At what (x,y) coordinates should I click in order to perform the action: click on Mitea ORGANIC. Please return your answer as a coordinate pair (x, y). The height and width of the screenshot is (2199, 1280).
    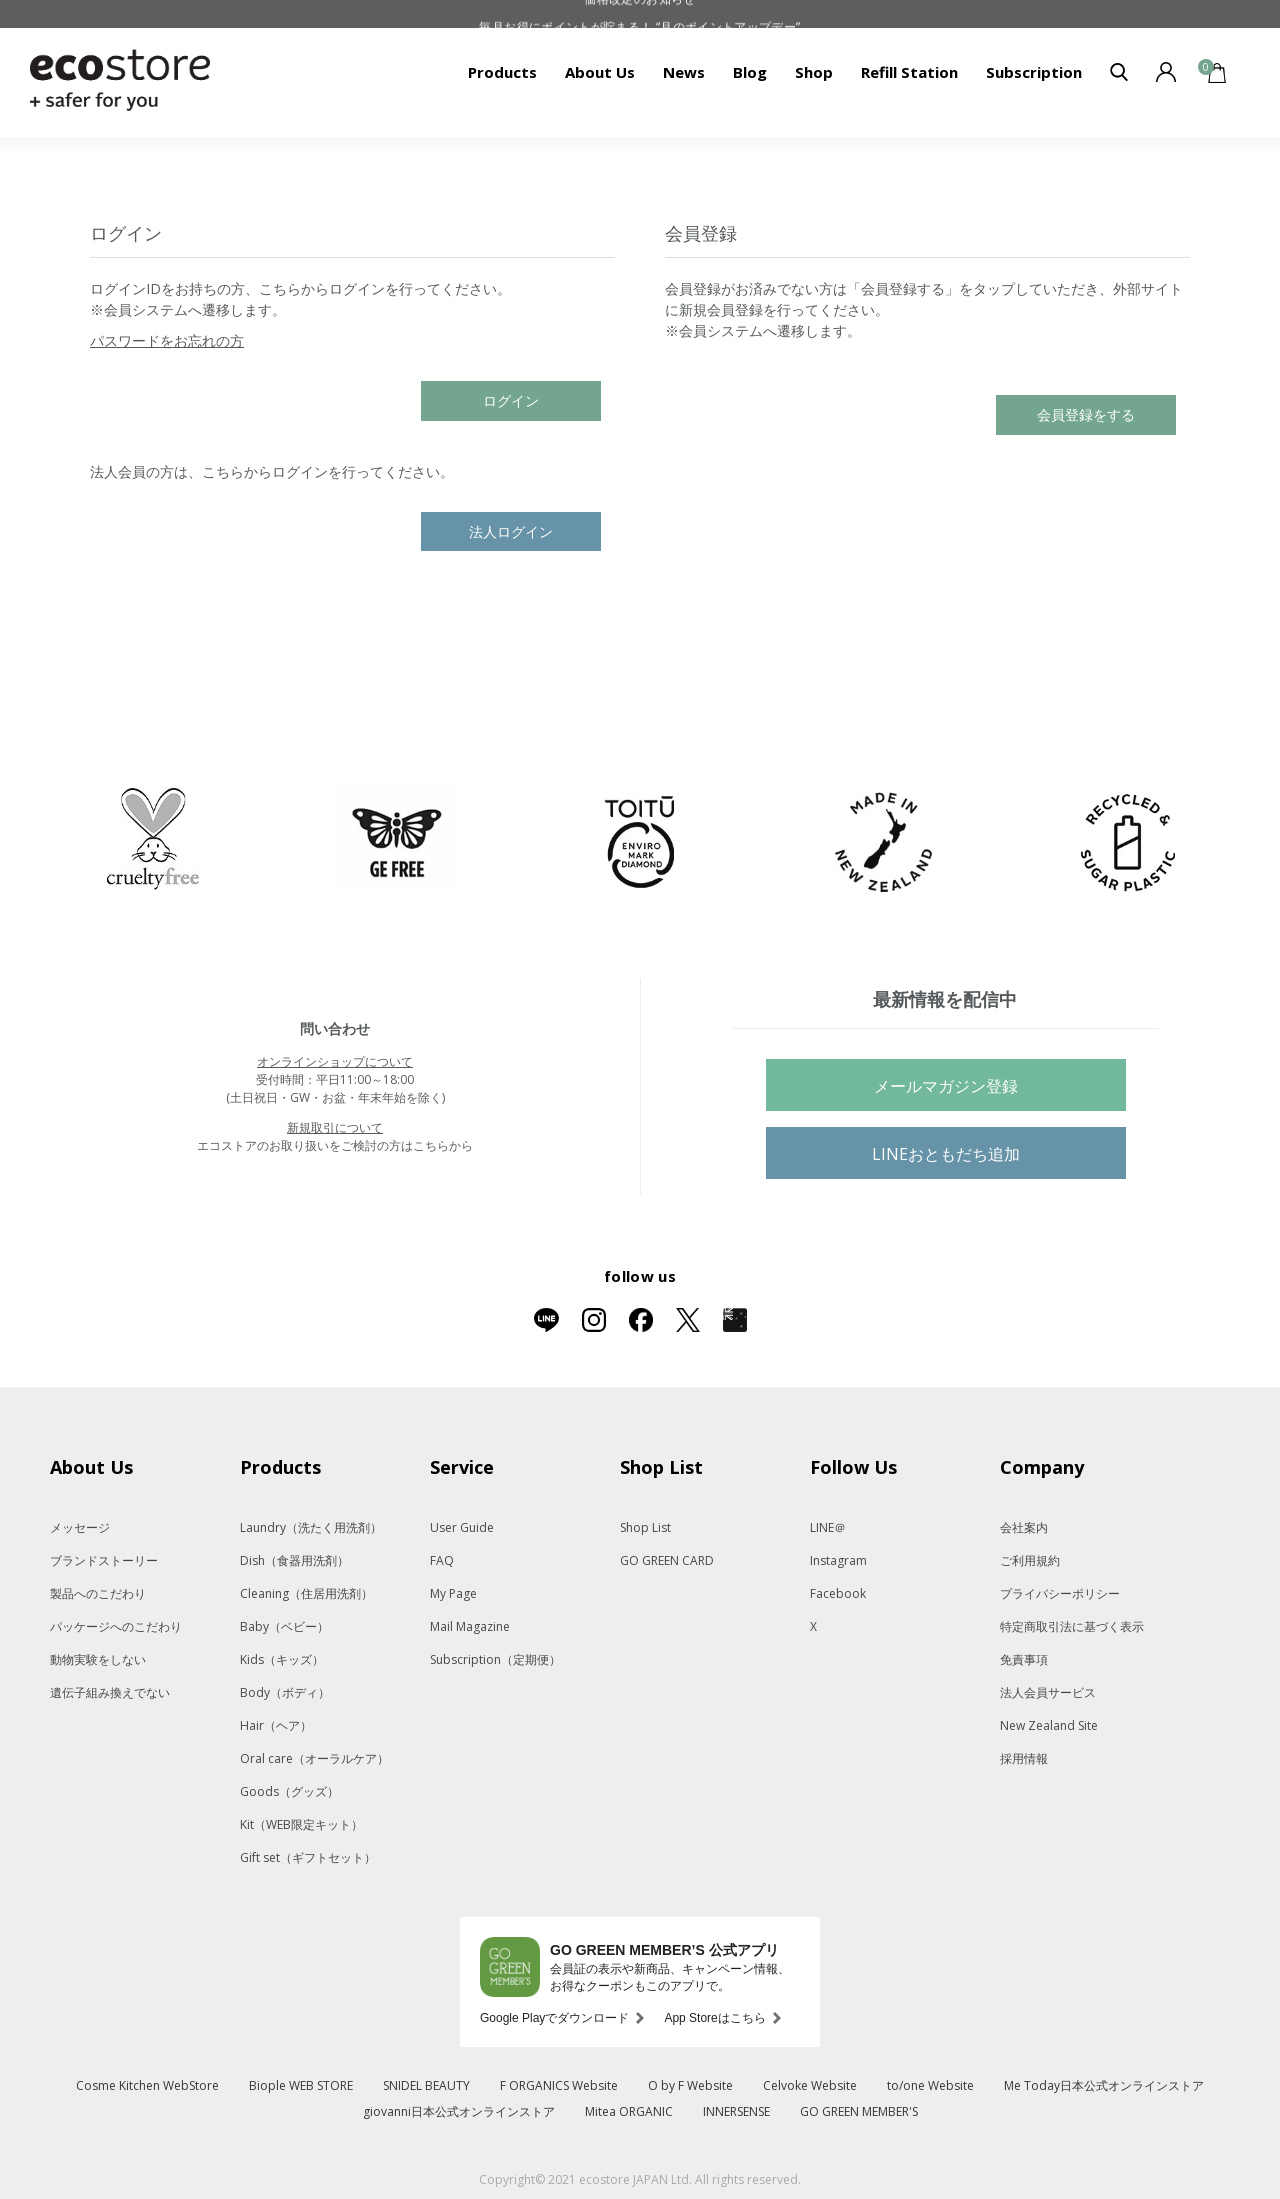
    Looking at the image, I should click on (629, 2111).